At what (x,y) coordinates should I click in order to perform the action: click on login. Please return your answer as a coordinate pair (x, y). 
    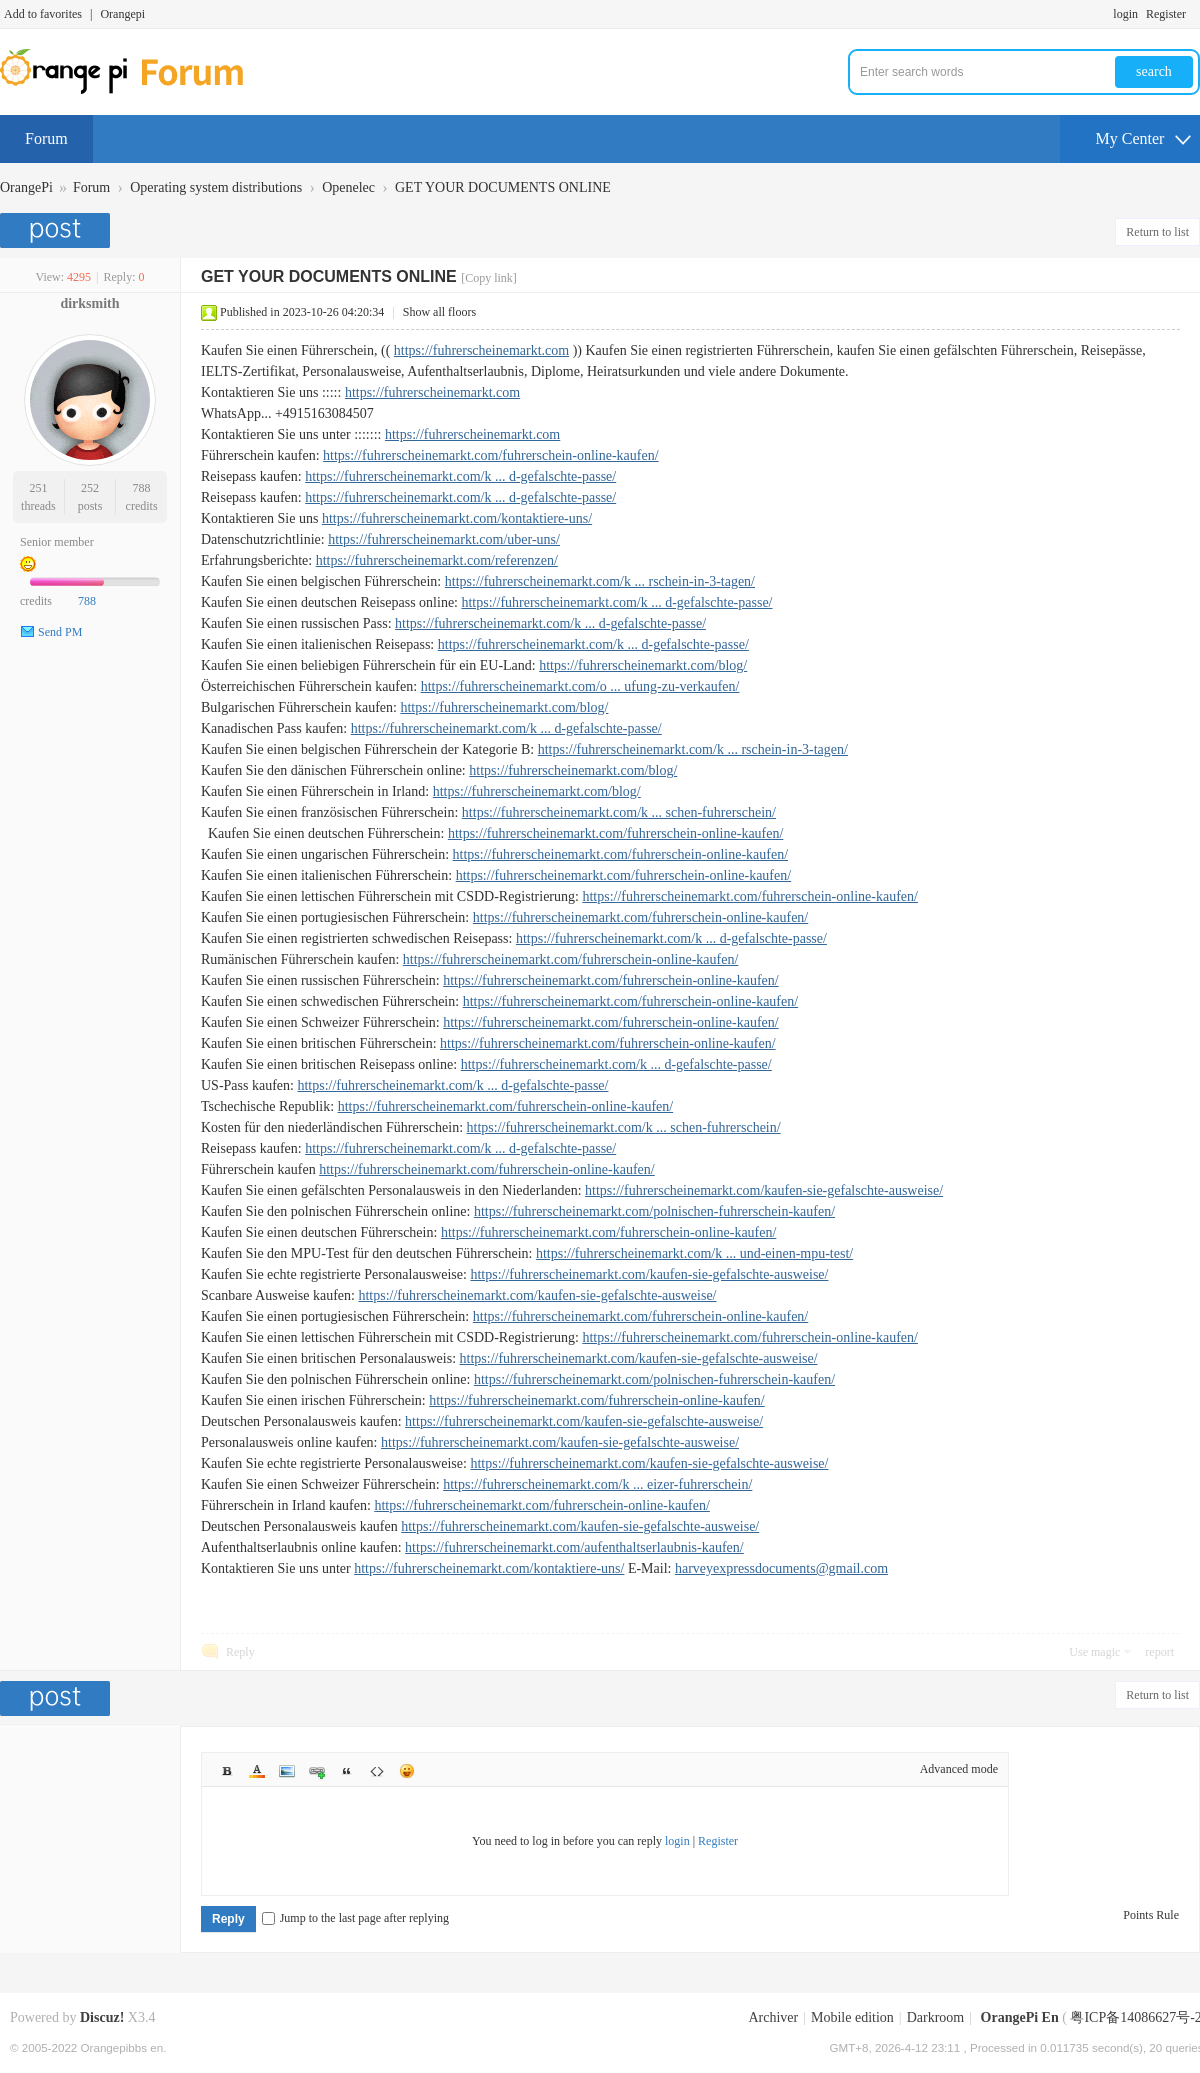
    Looking at the image, I should click on (1125, 14).